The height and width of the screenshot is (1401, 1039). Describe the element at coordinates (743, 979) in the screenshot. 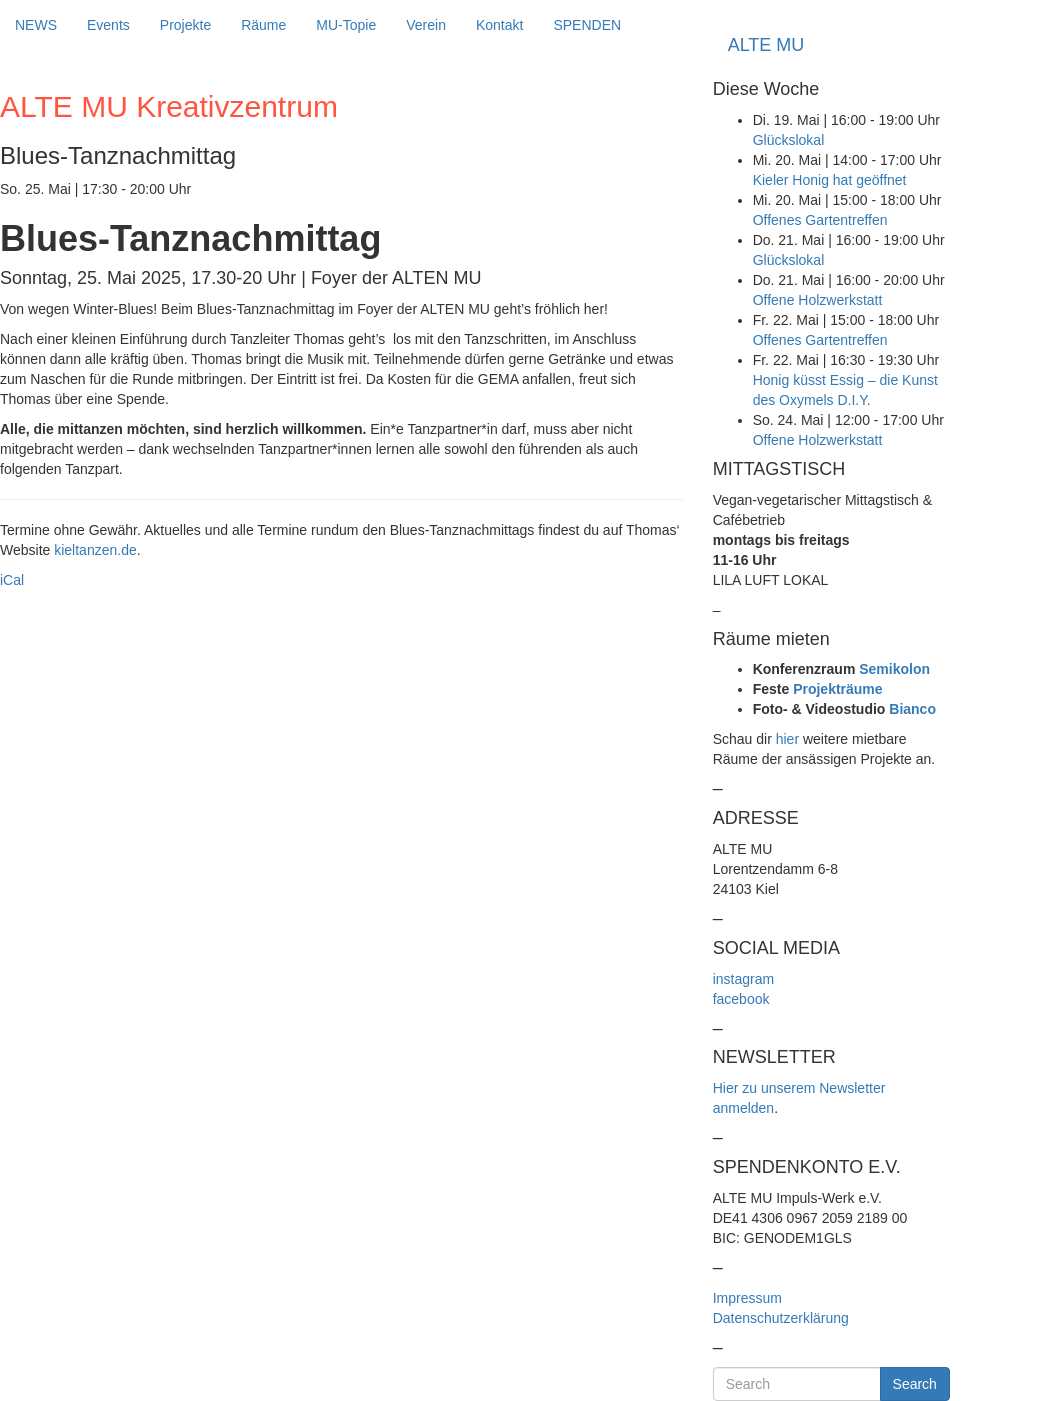

I see `instagram` at that location.